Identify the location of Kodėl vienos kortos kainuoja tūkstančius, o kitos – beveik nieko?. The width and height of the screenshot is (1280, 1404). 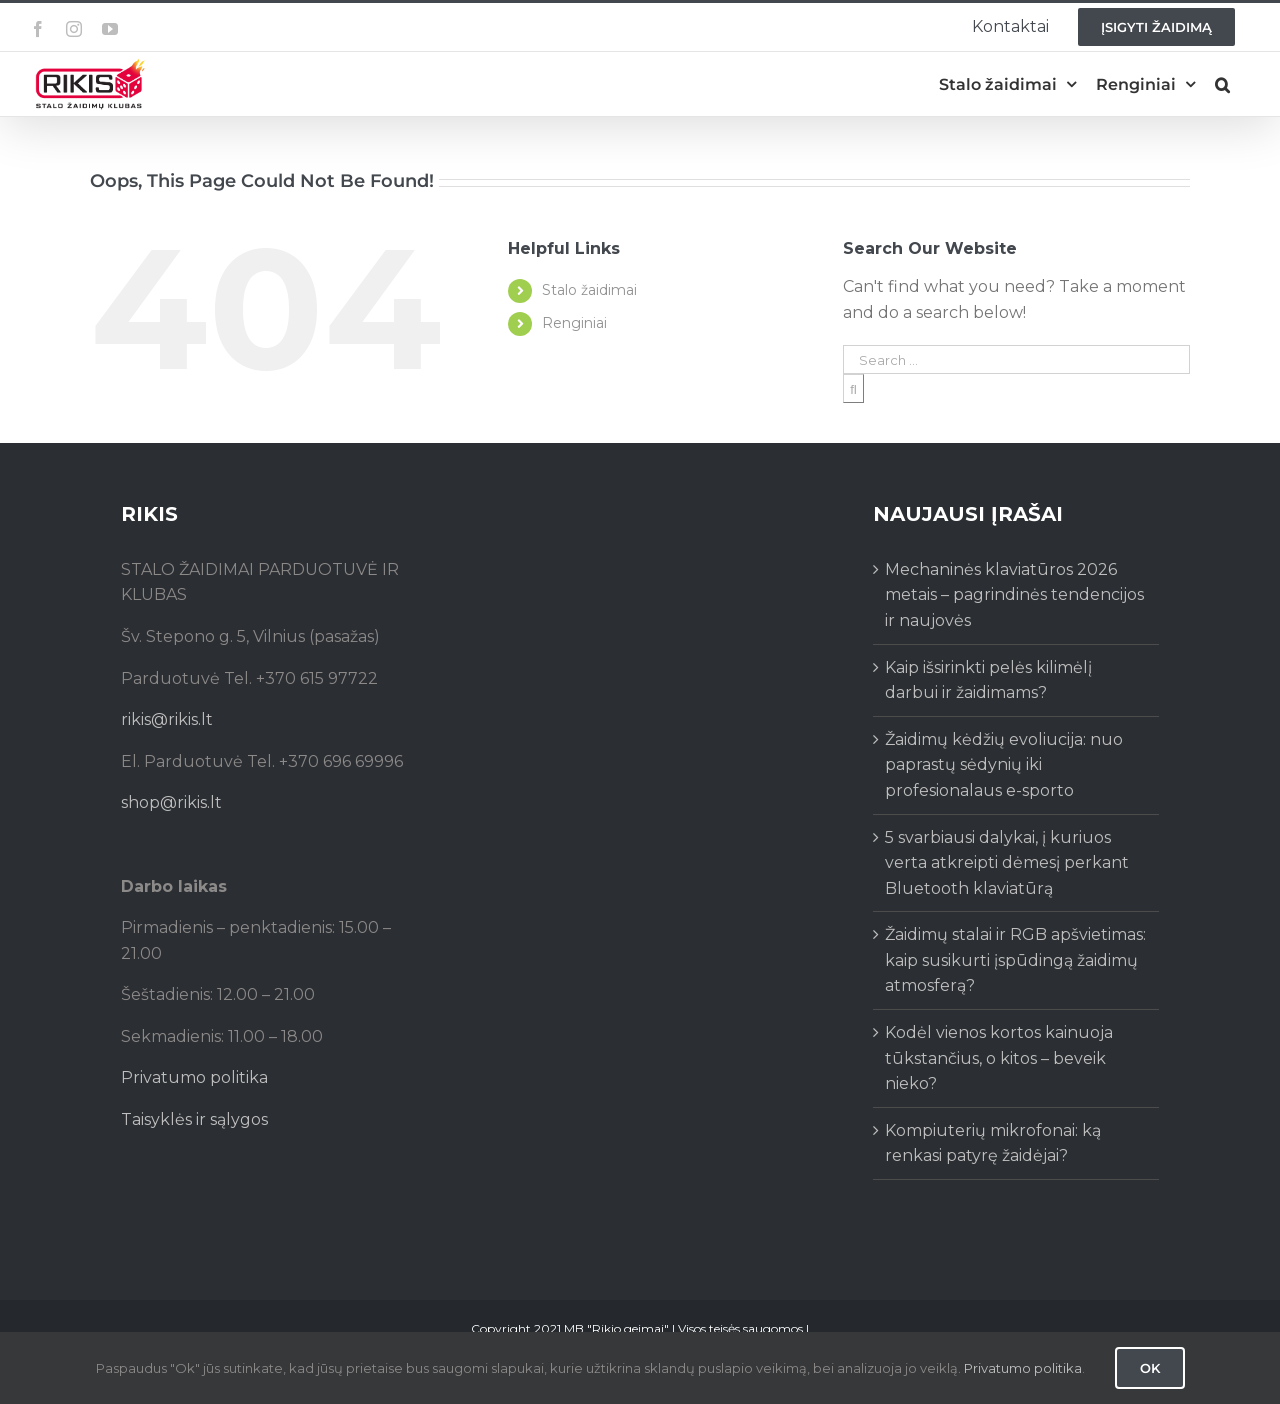
(999, 1058).